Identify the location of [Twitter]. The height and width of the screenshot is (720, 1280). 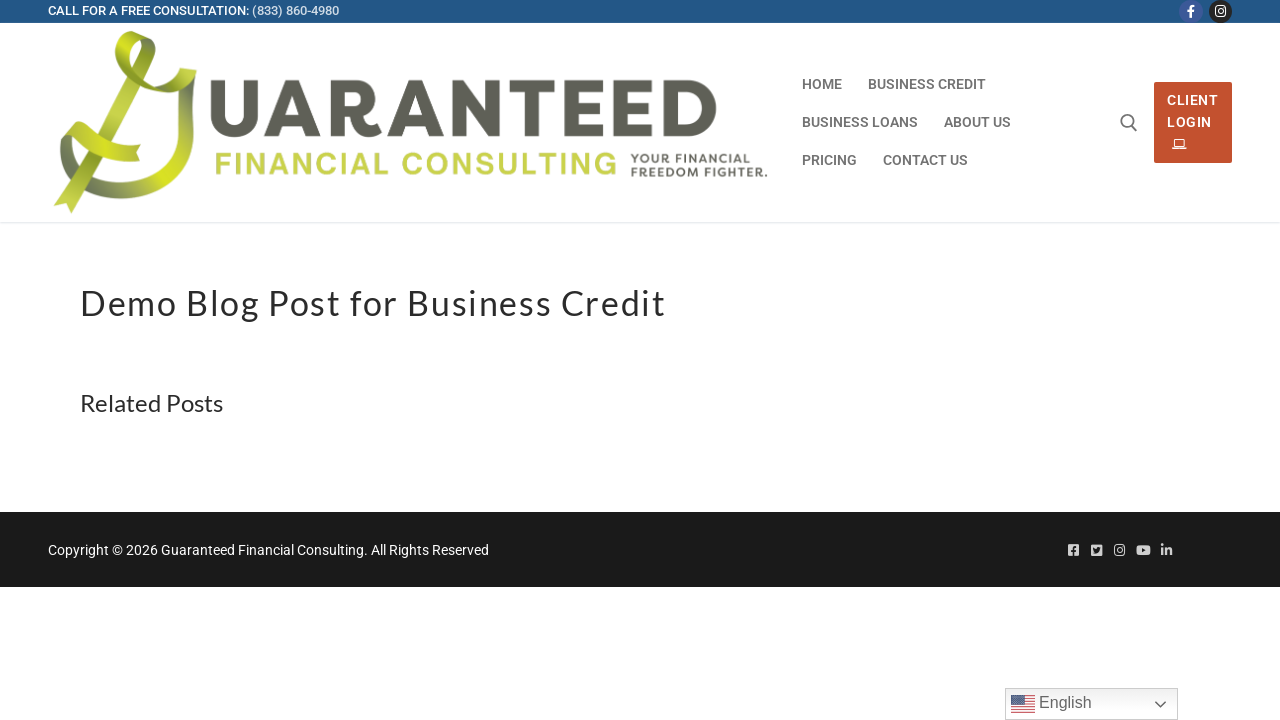
(1096, 550).